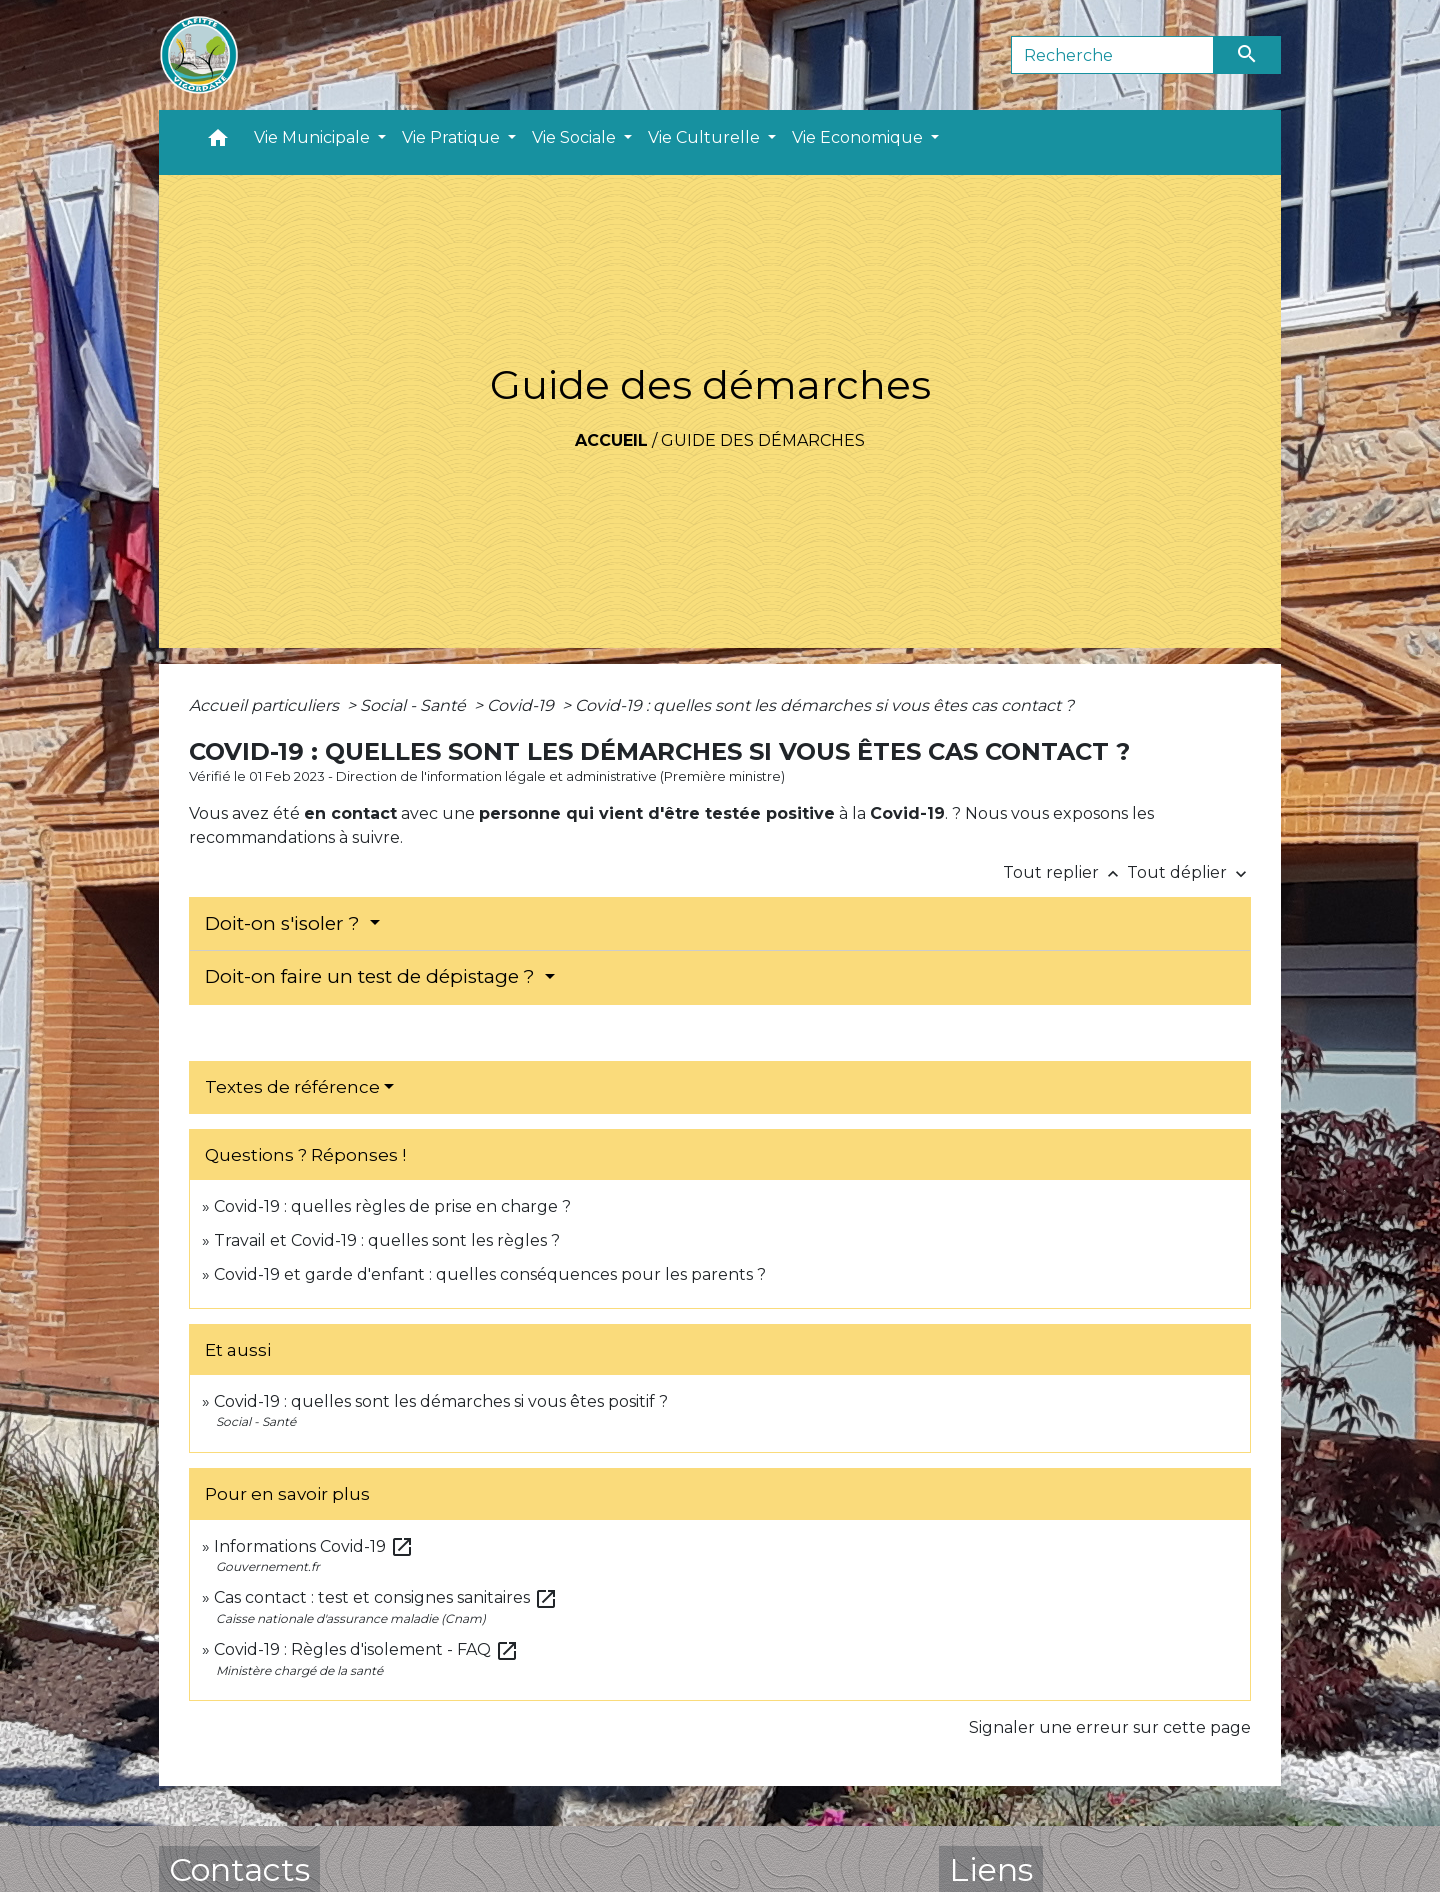  Describe the element at coordinates (1065, 872) in the screenshot. I see `Tout replier` at that location.